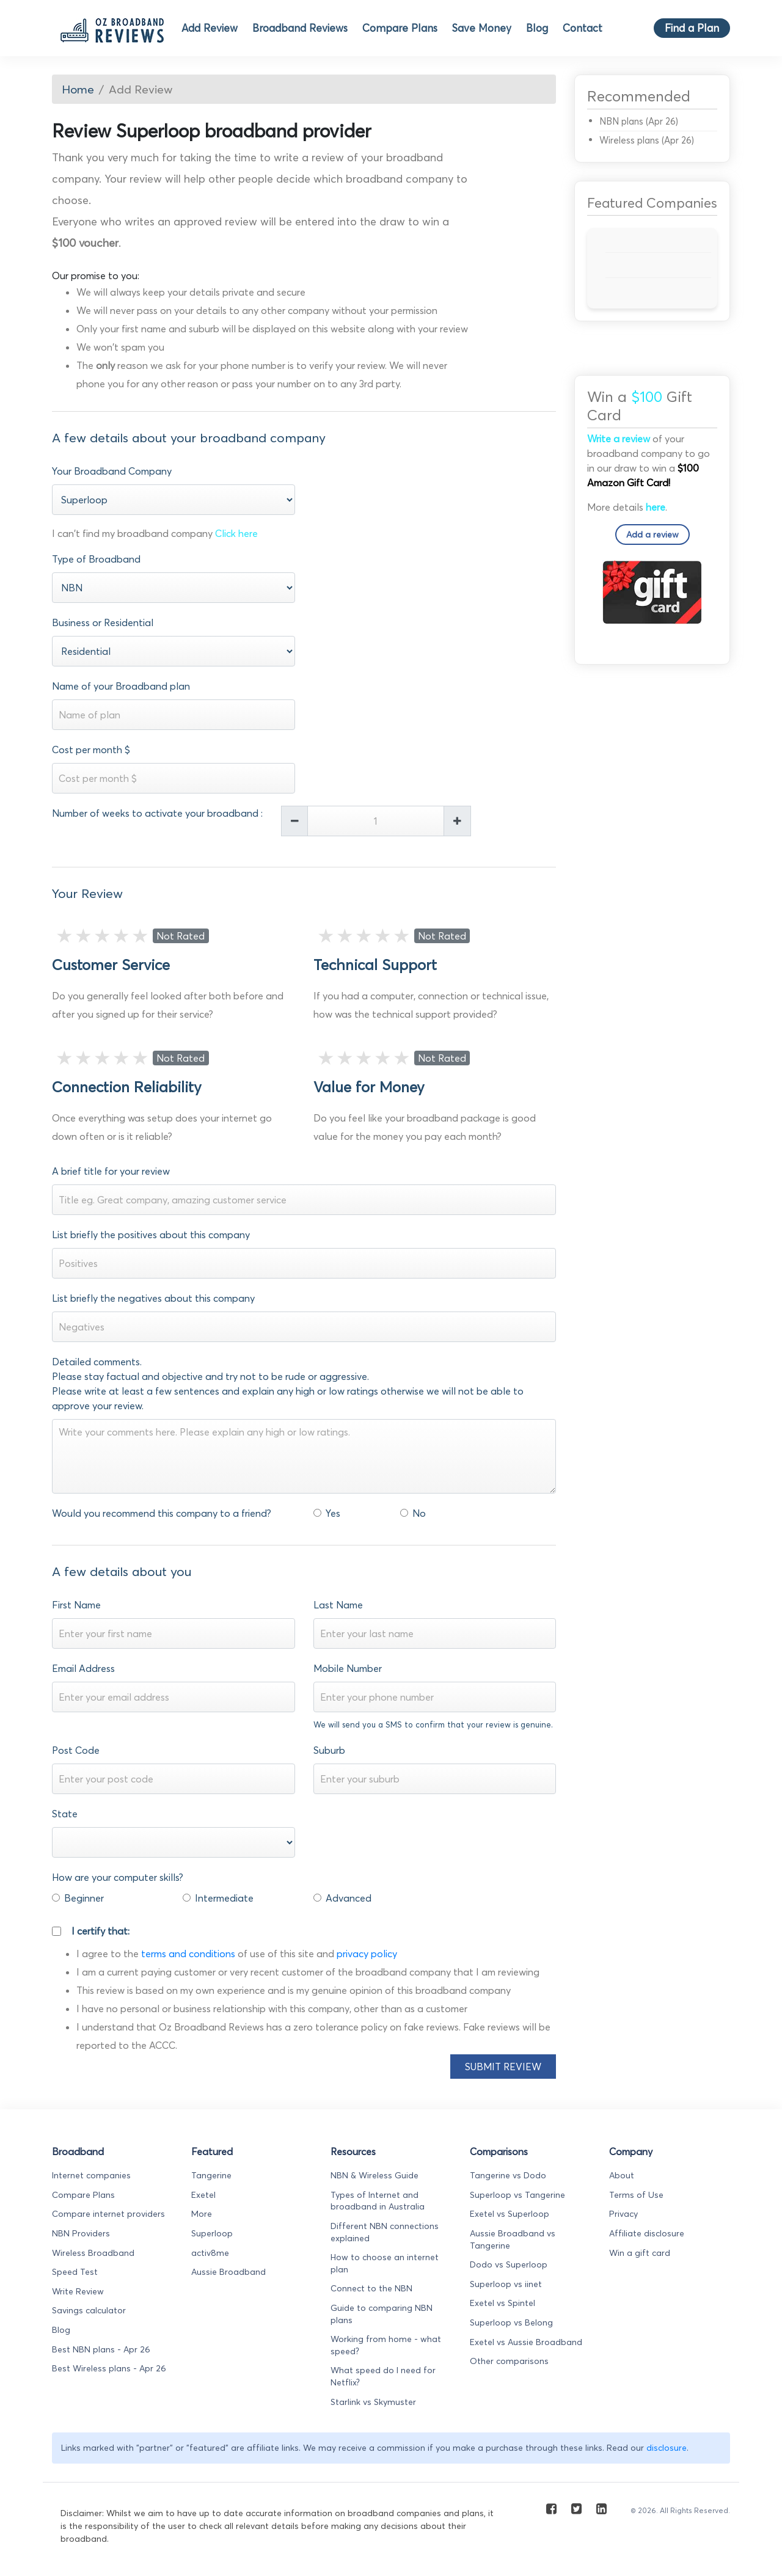  I want to click on How to choose an internet plan, so click(385, 2263).